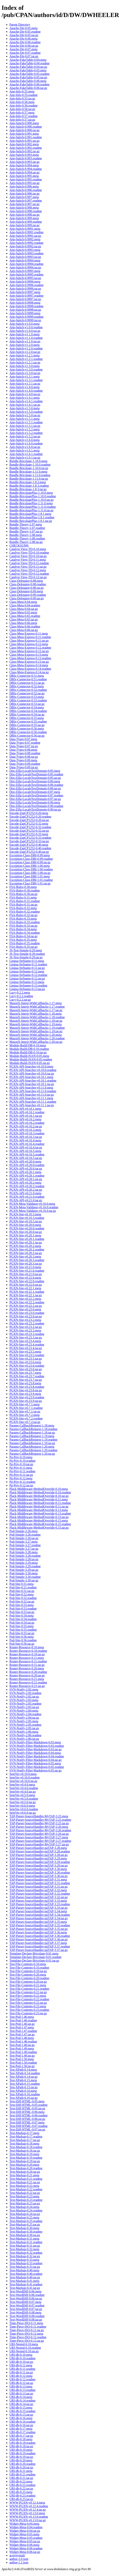 This screenshot has width=119, height=2576. Describe the element at coordinates (39, 1904) in the screenshot. I see `TAP-Parser-SourceHandler-pgTAP-3.33.readme` at that location.